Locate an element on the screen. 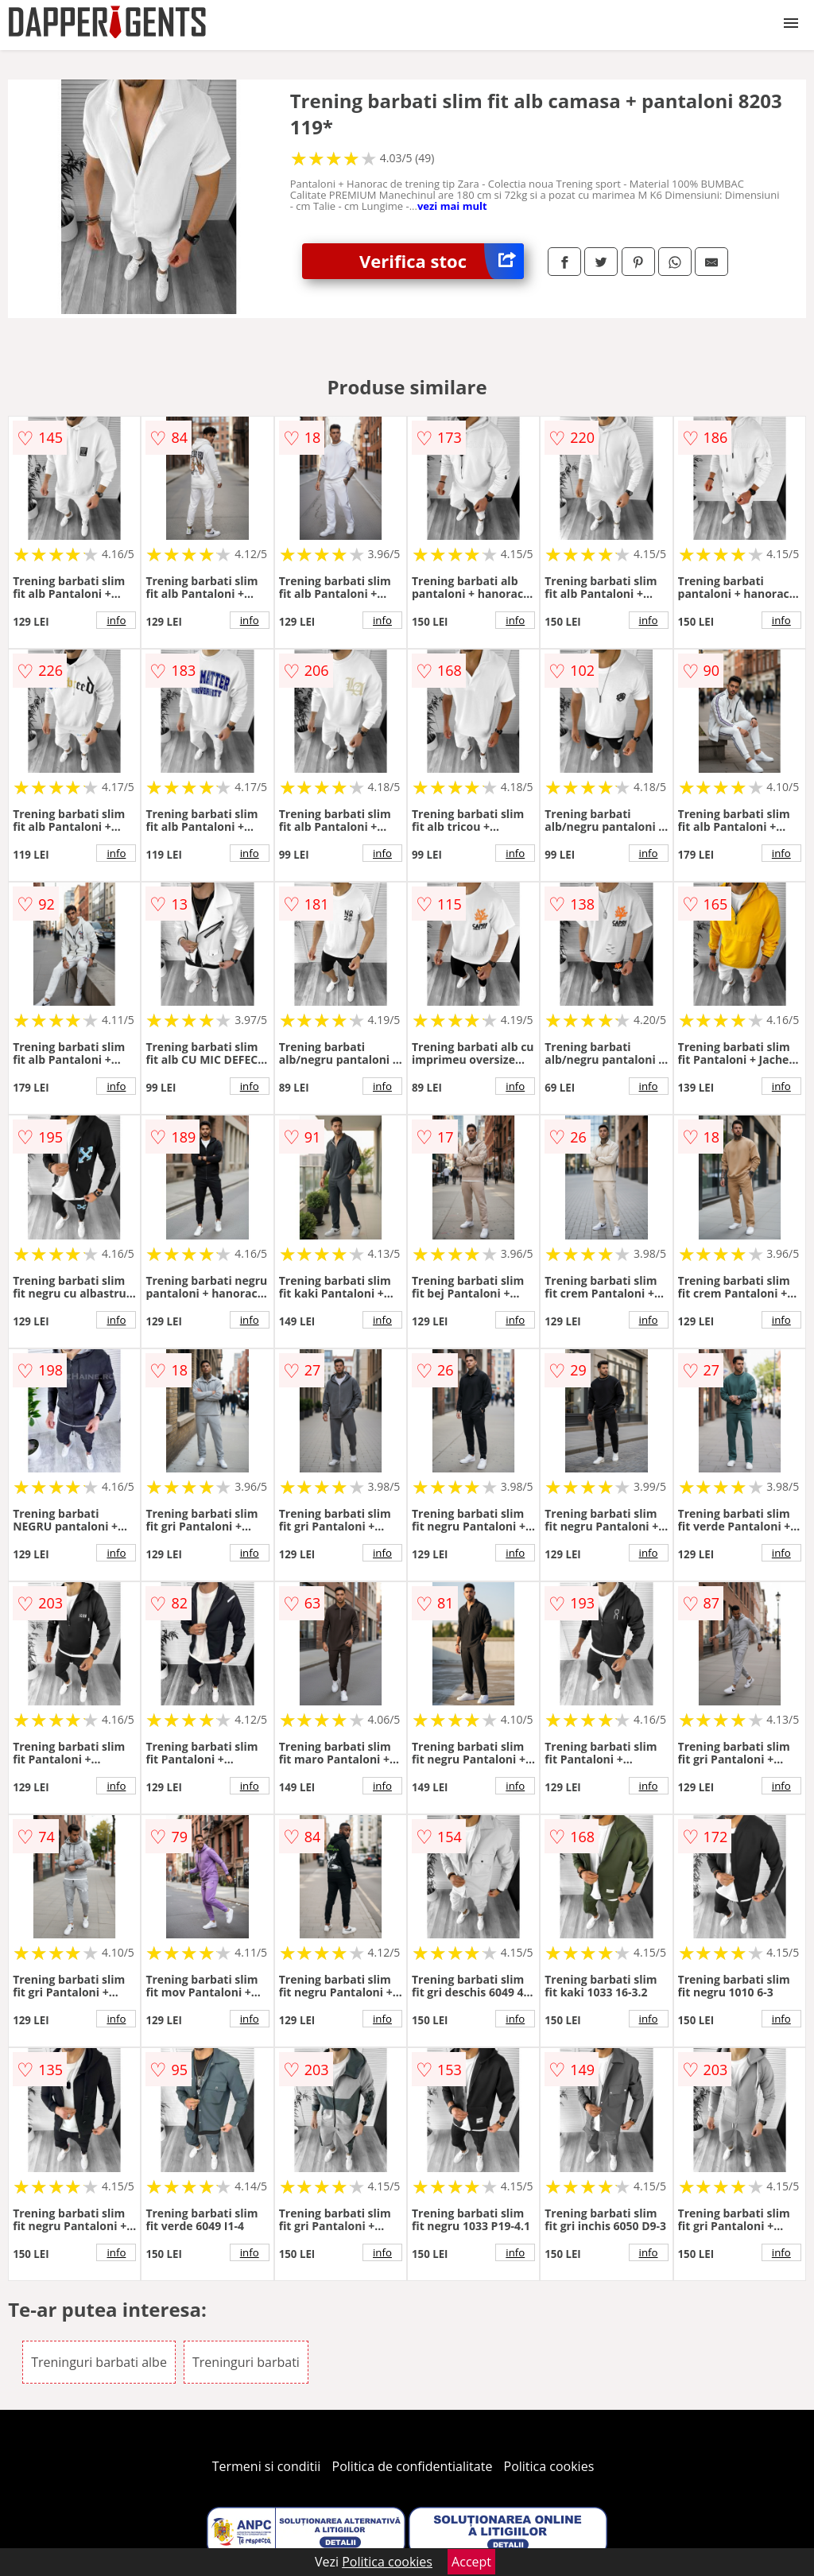 This screenshot has height=2576, width=814. Verifica stoc is located at coordinates (441, 261).